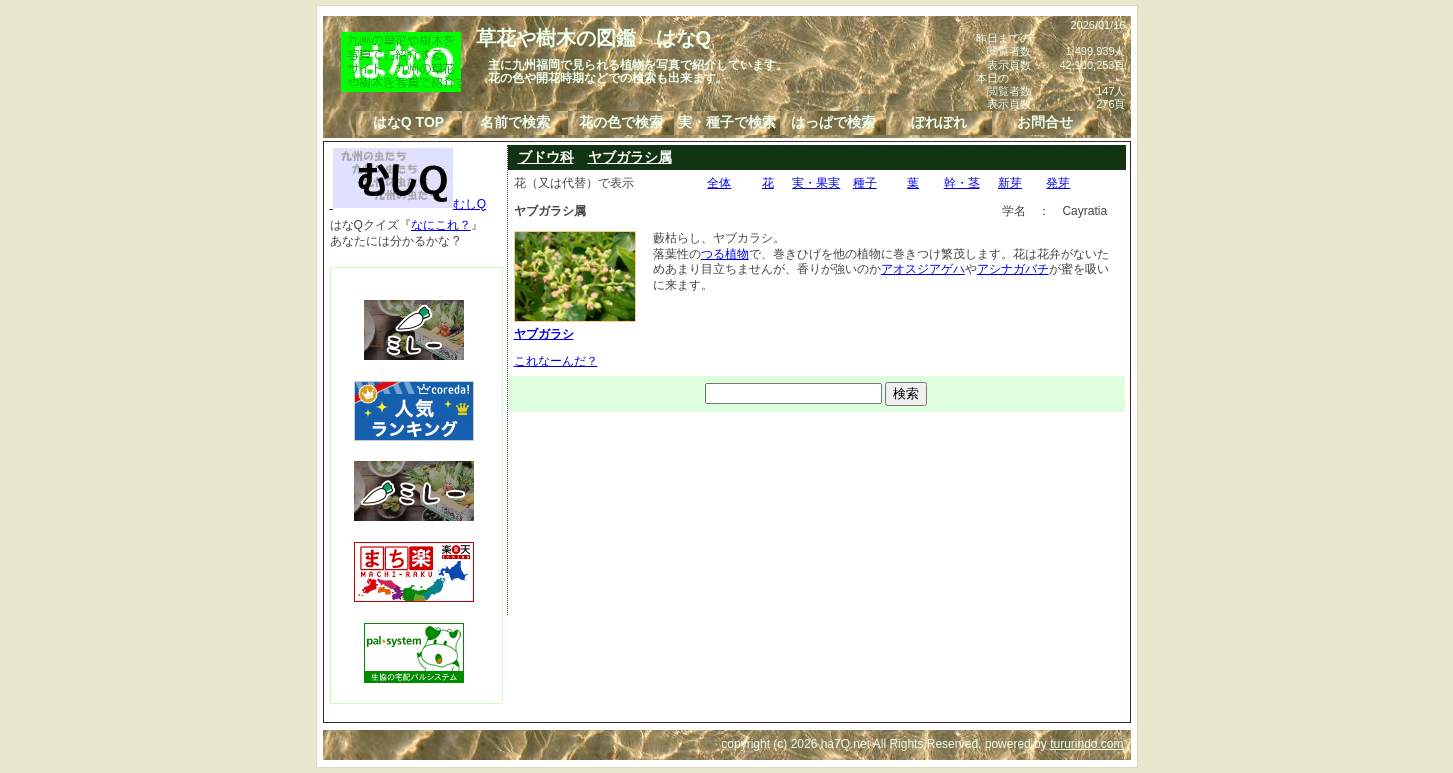 The image size is (1453, 773). What do you see at coordinates (546, 157) in the screenshot?
I see `ブドウ科` at bounding box center [546, 157].